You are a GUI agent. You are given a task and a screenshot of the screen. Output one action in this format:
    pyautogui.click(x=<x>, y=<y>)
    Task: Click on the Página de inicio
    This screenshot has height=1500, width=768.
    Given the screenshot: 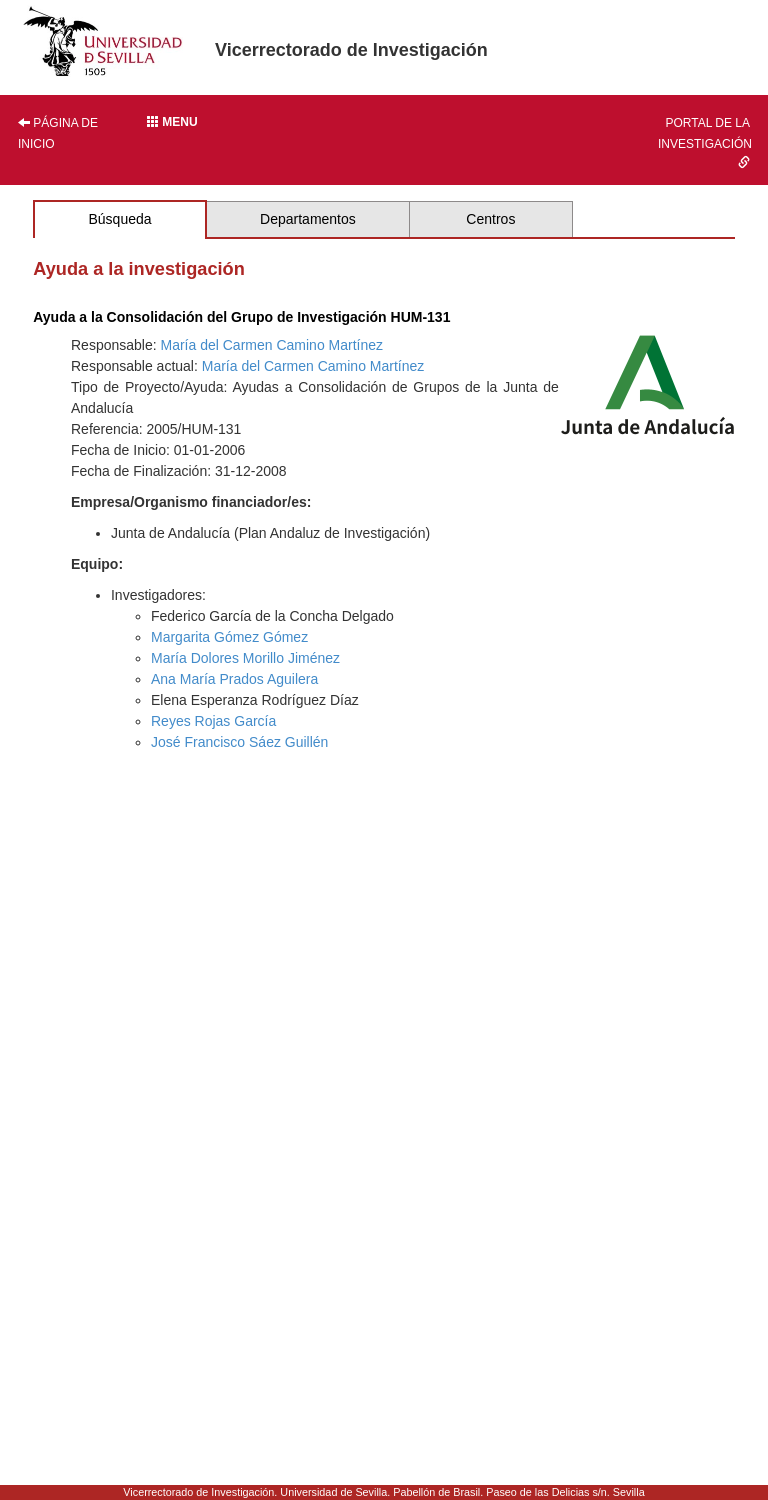 What is the action you would take?
    pyautogui.click(x=58, y=133)
    